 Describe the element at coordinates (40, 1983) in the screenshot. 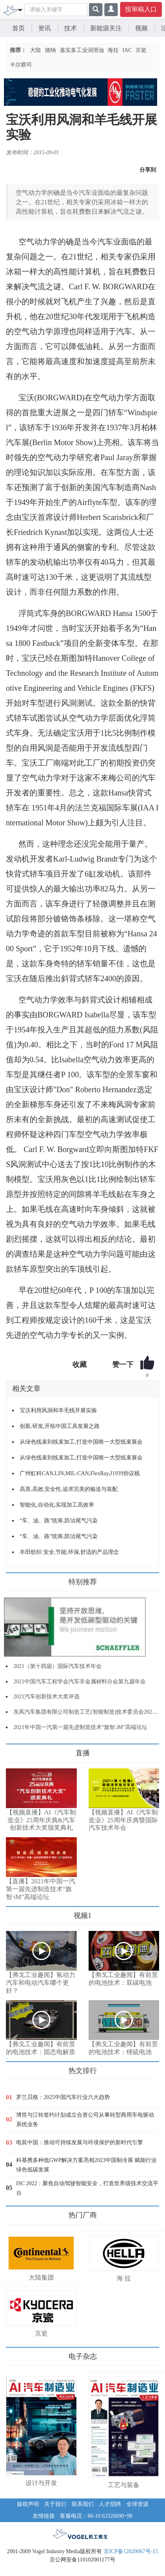

I see `【弗戈工业趣闻】氢动力汽车和电动汽车哪个更好？` at that location.